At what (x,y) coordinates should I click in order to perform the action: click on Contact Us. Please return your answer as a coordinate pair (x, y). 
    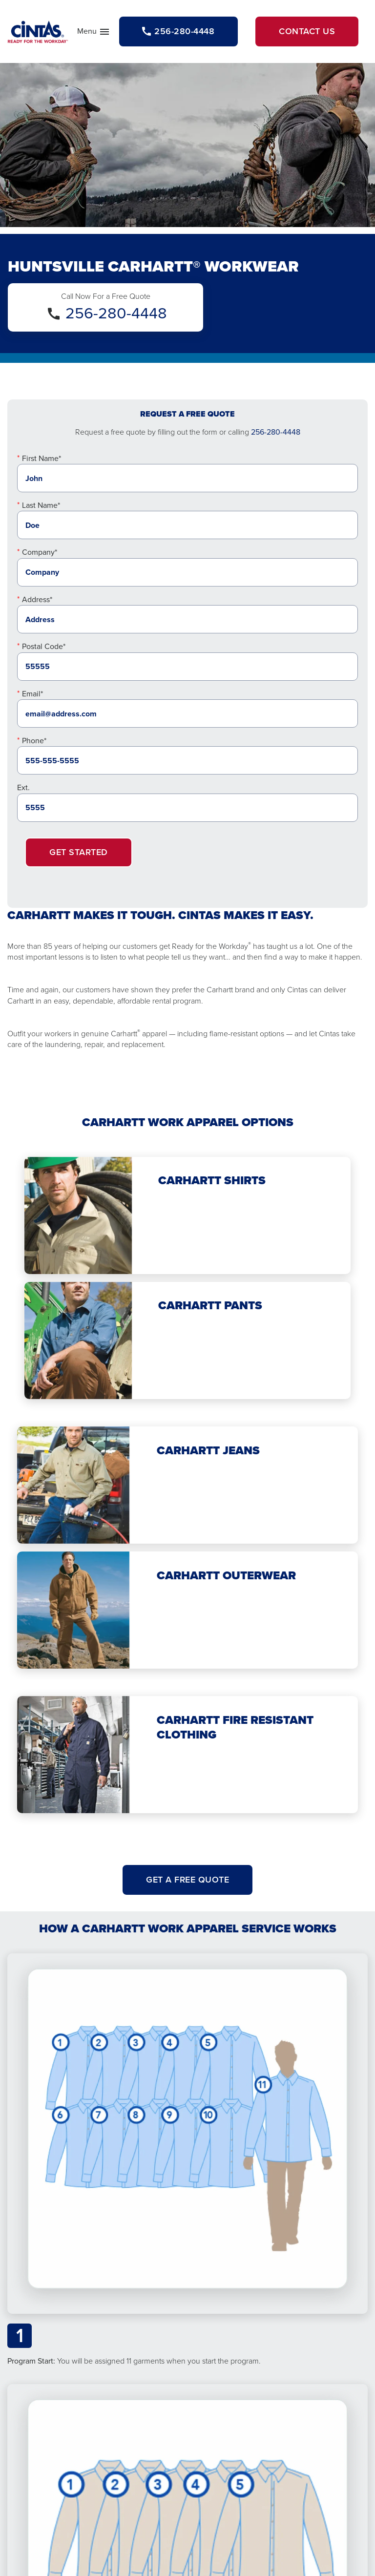
    Looking at the image, I should click on (307, 31).